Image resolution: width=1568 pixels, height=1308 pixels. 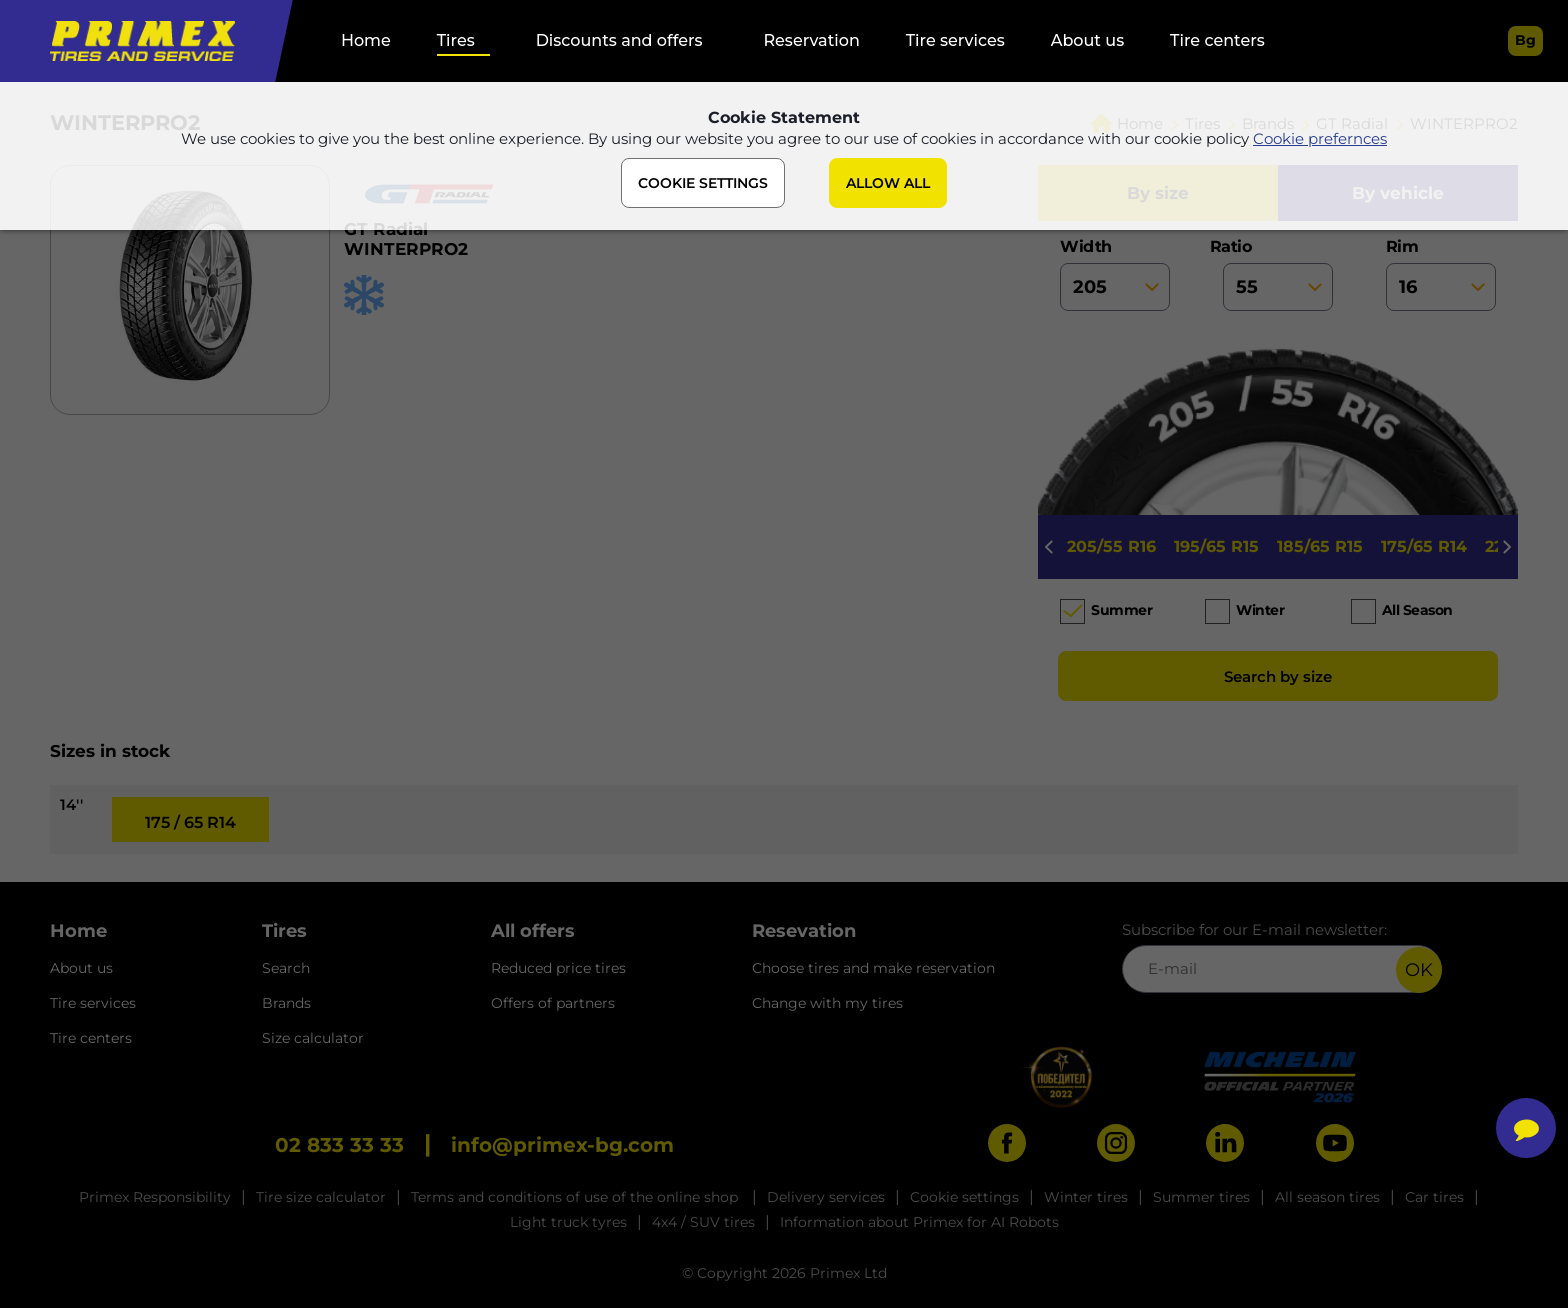 What do you see at coordinates (1201, 1197) in the screenshot?
I see `Summer tires` at bounding box center [1201, 1197].